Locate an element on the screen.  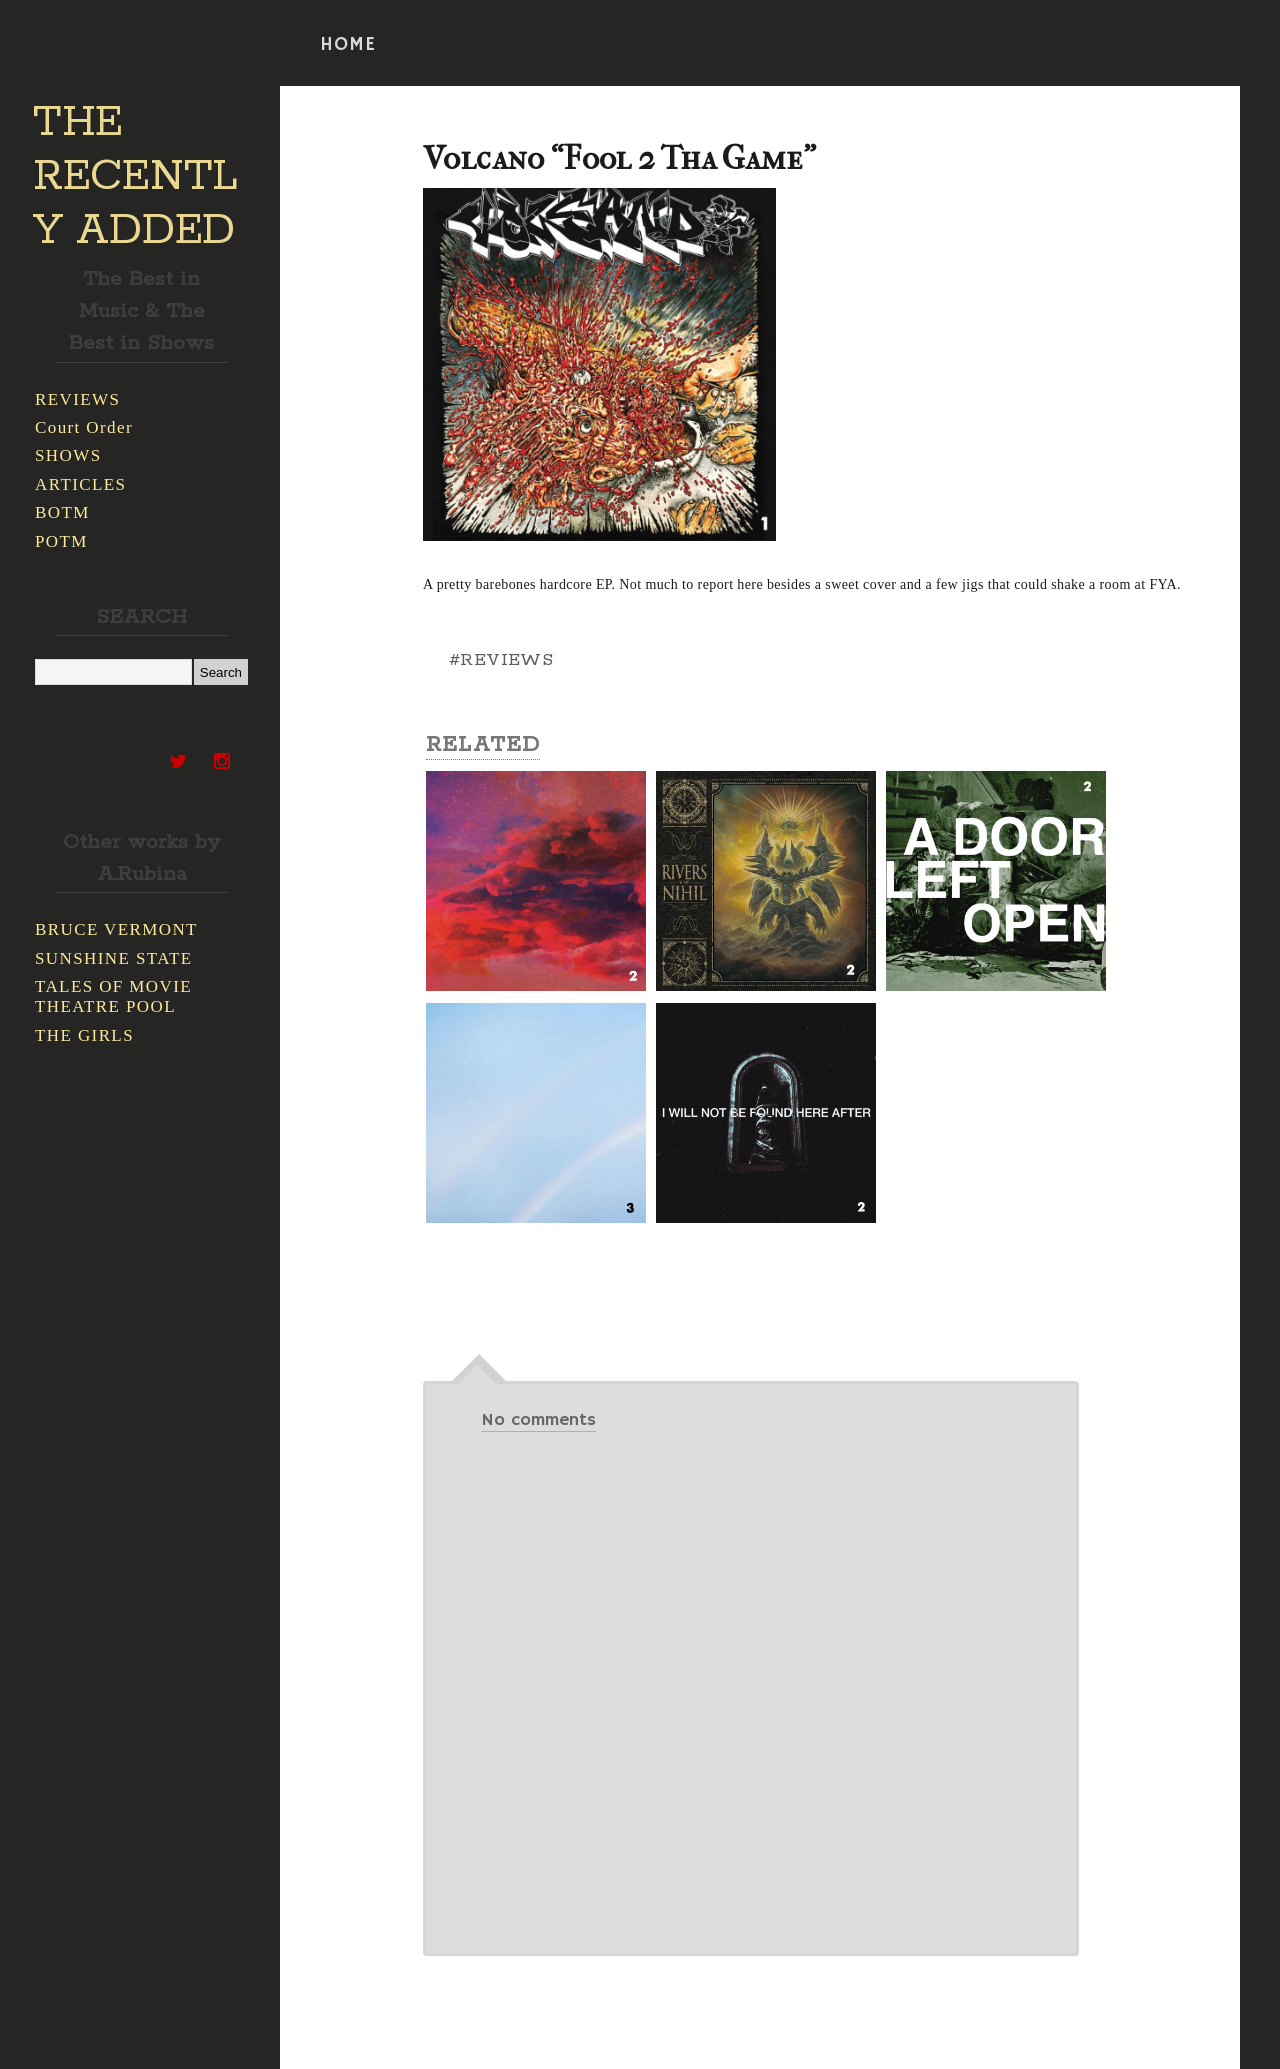
#REVIEWS is located at coordinates (501, 660).